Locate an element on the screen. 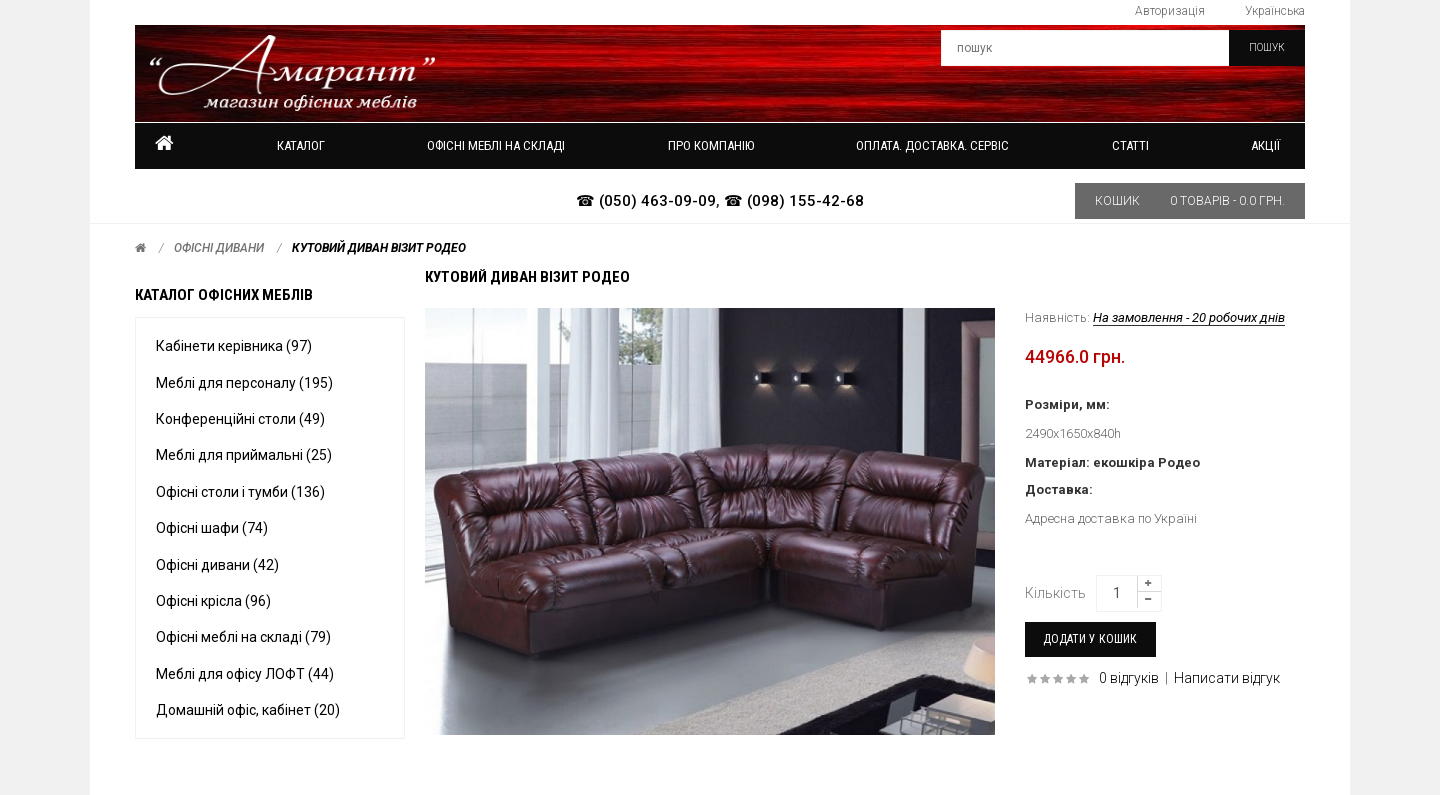  Каталог is located at coordinates (301, 145).